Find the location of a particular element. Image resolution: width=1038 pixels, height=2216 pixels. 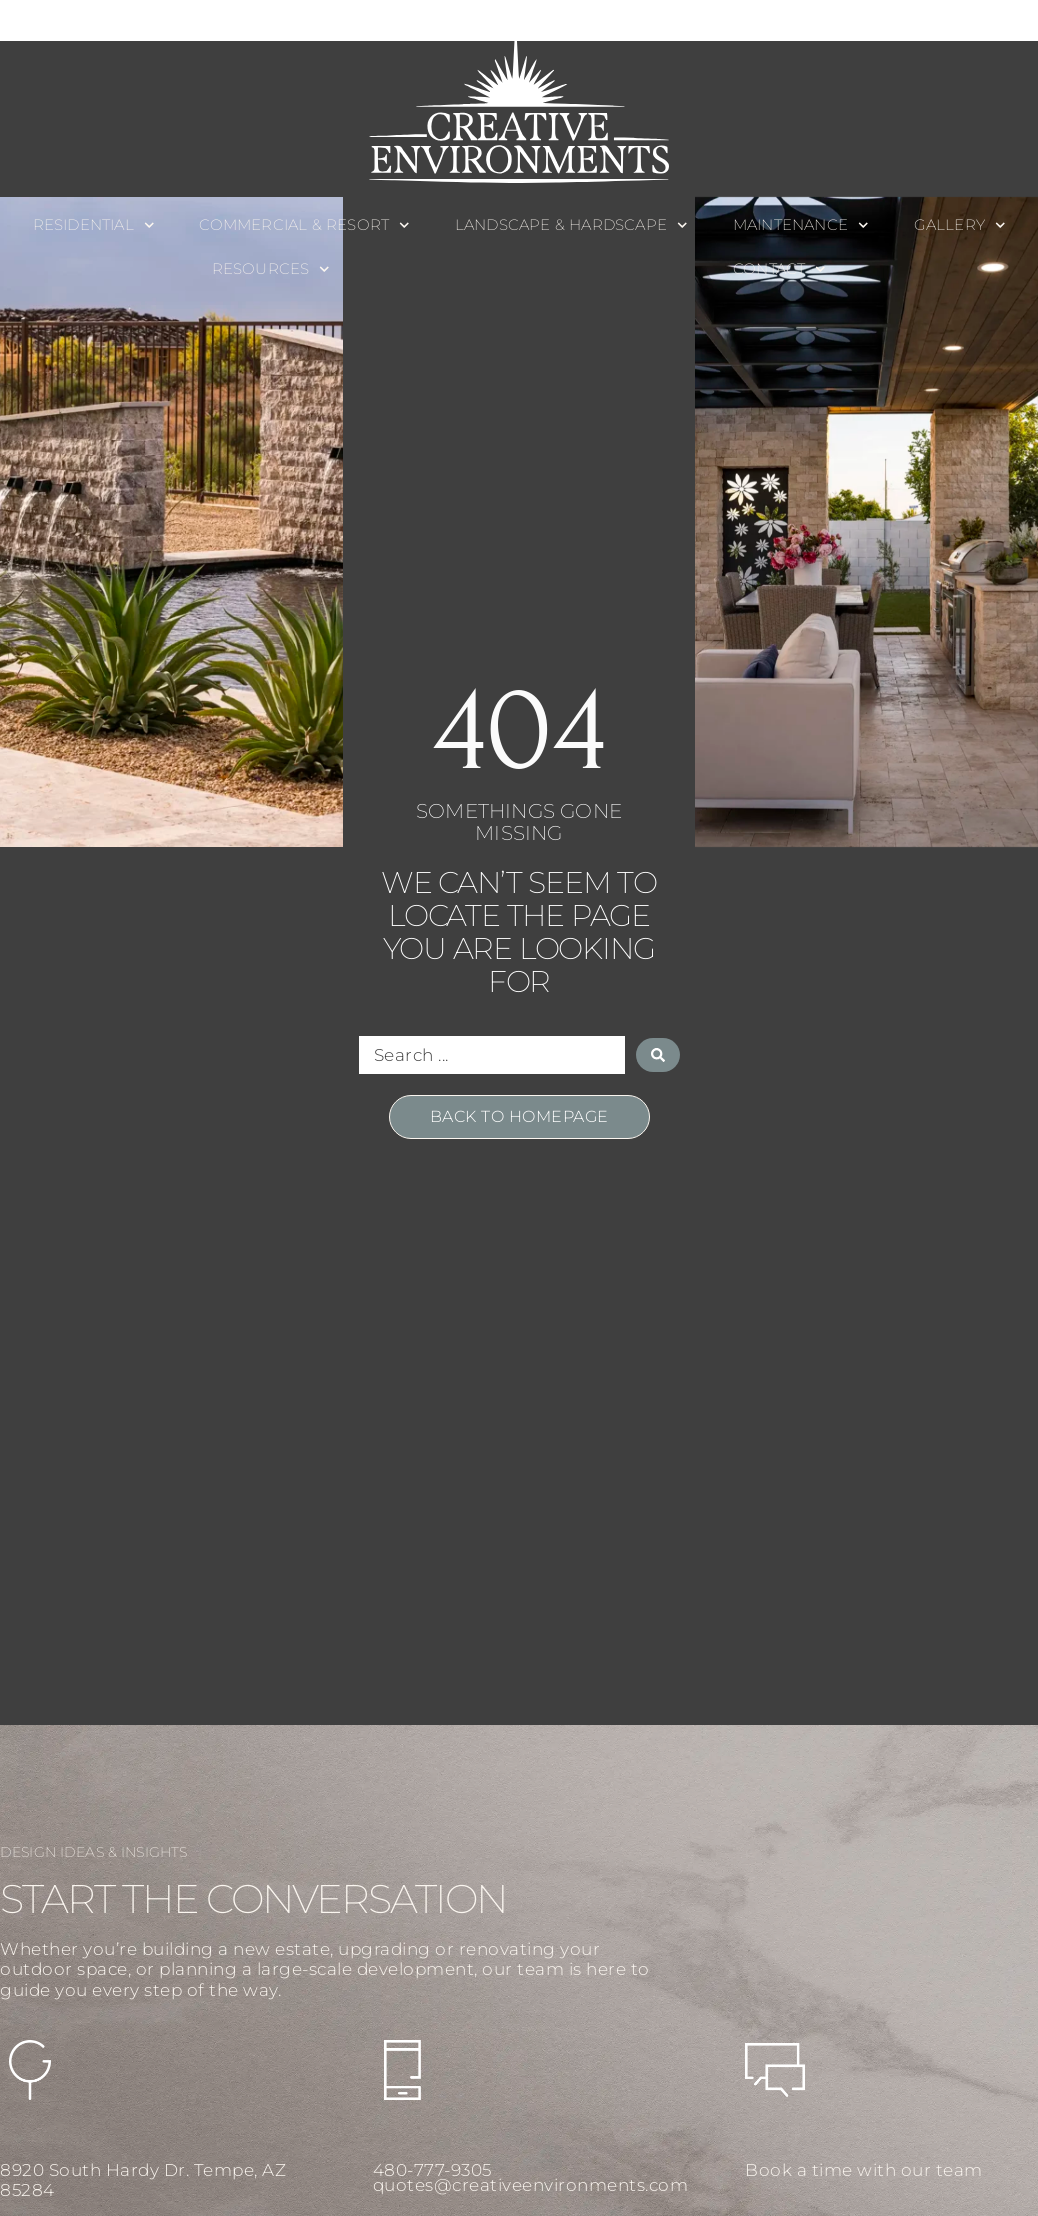

quotes@creativeenvironments.com is located at coordinates (531, 2185).